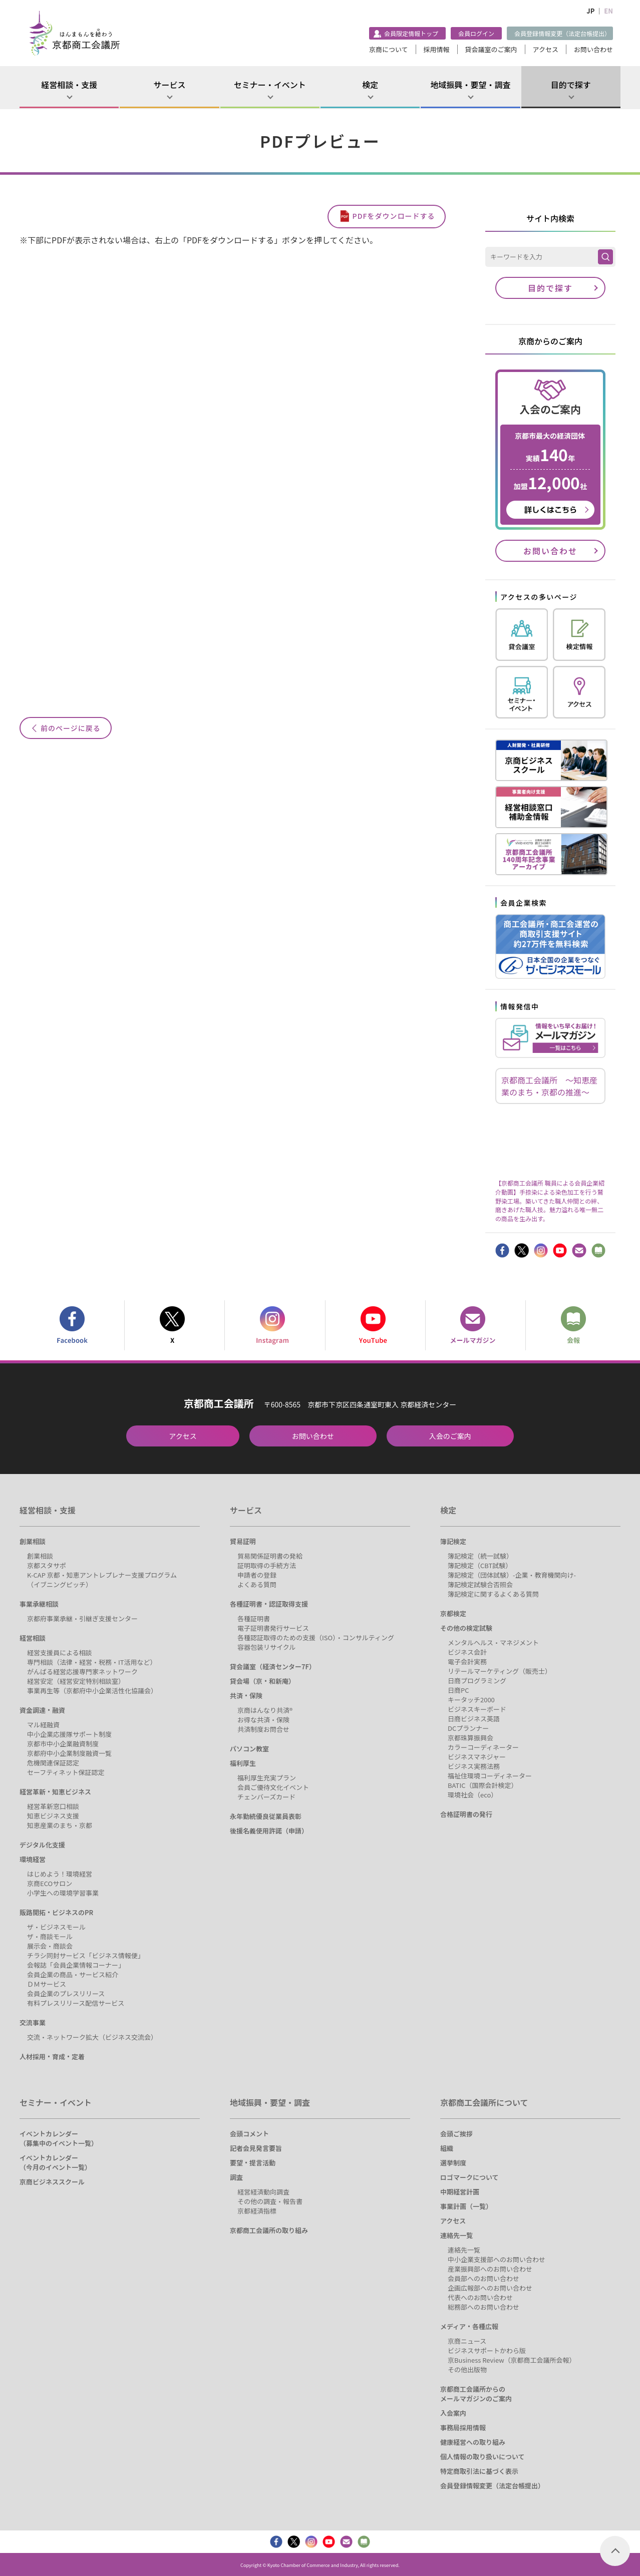 The height and width of the screenshot is (2576, 640). I want to click on 事業承継相談, so click(39, 1604).